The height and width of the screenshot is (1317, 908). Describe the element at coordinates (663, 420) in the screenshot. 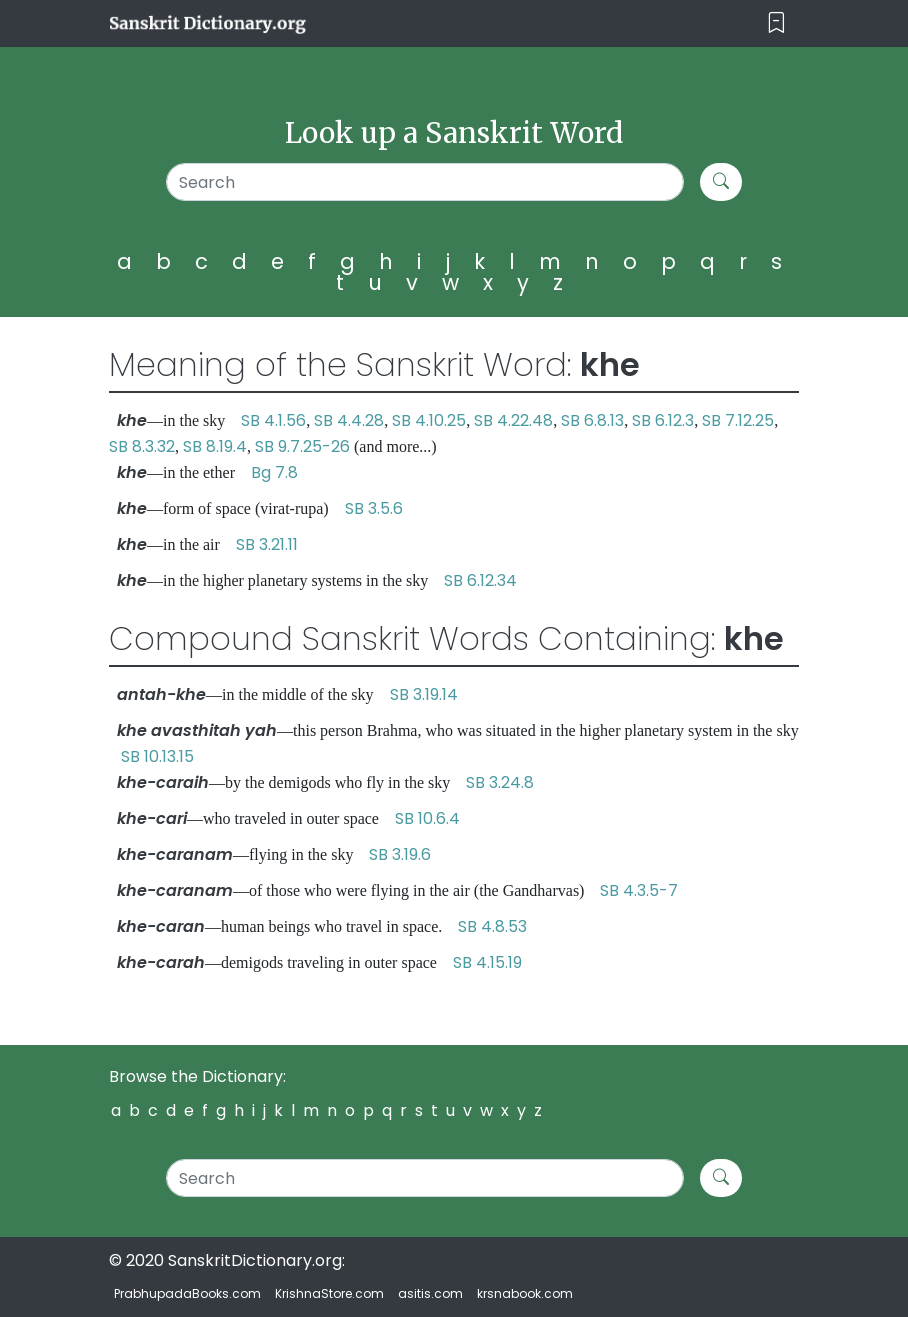

I see `SB 6.12.3` at that location.